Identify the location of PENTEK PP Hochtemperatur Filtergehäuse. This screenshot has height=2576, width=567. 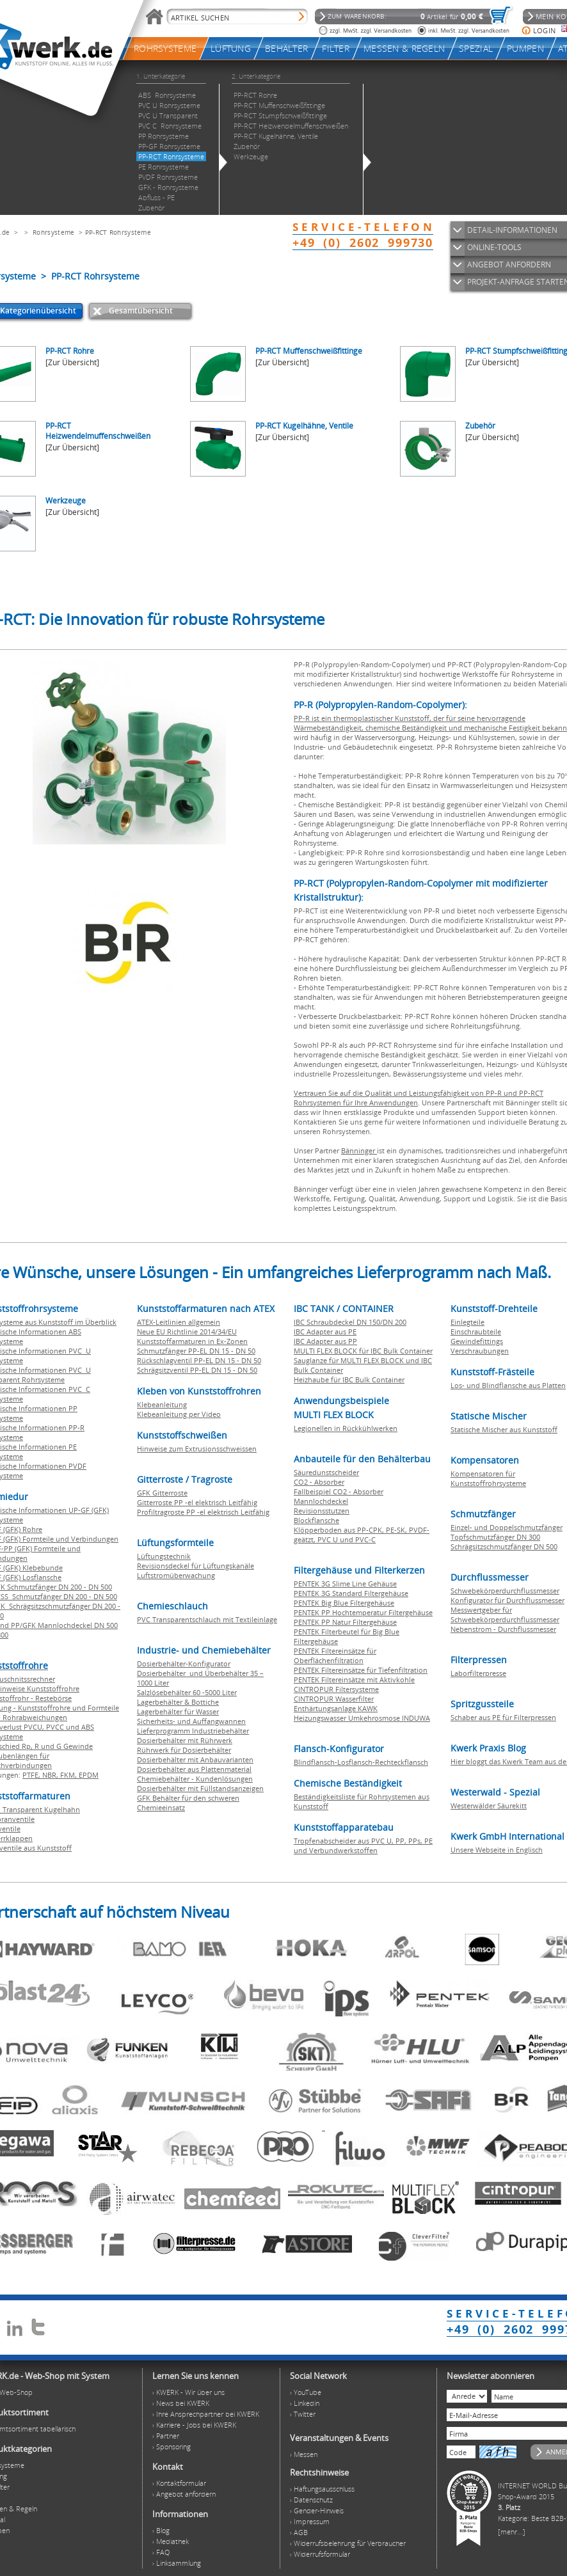
(363, 1612).